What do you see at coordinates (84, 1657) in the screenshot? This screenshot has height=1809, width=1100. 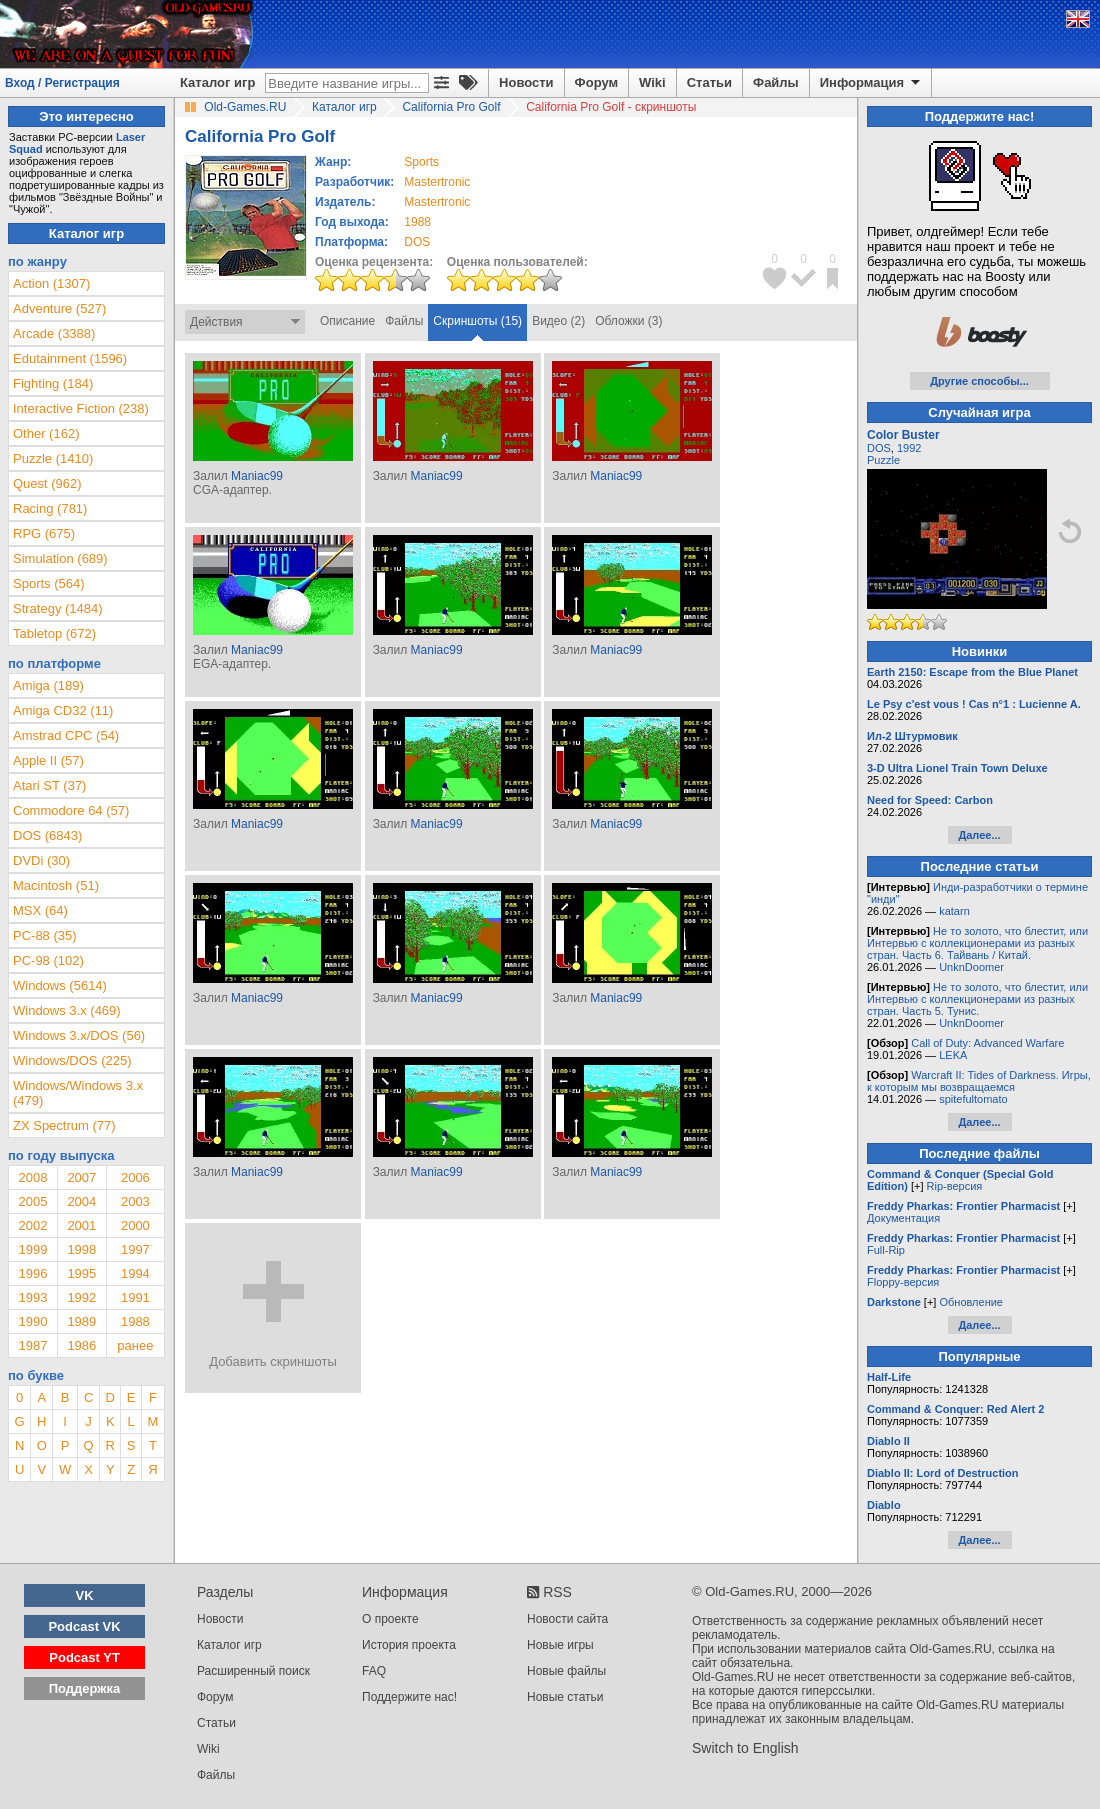 I see `Podcast YT` at bounding box center [84, 1657].